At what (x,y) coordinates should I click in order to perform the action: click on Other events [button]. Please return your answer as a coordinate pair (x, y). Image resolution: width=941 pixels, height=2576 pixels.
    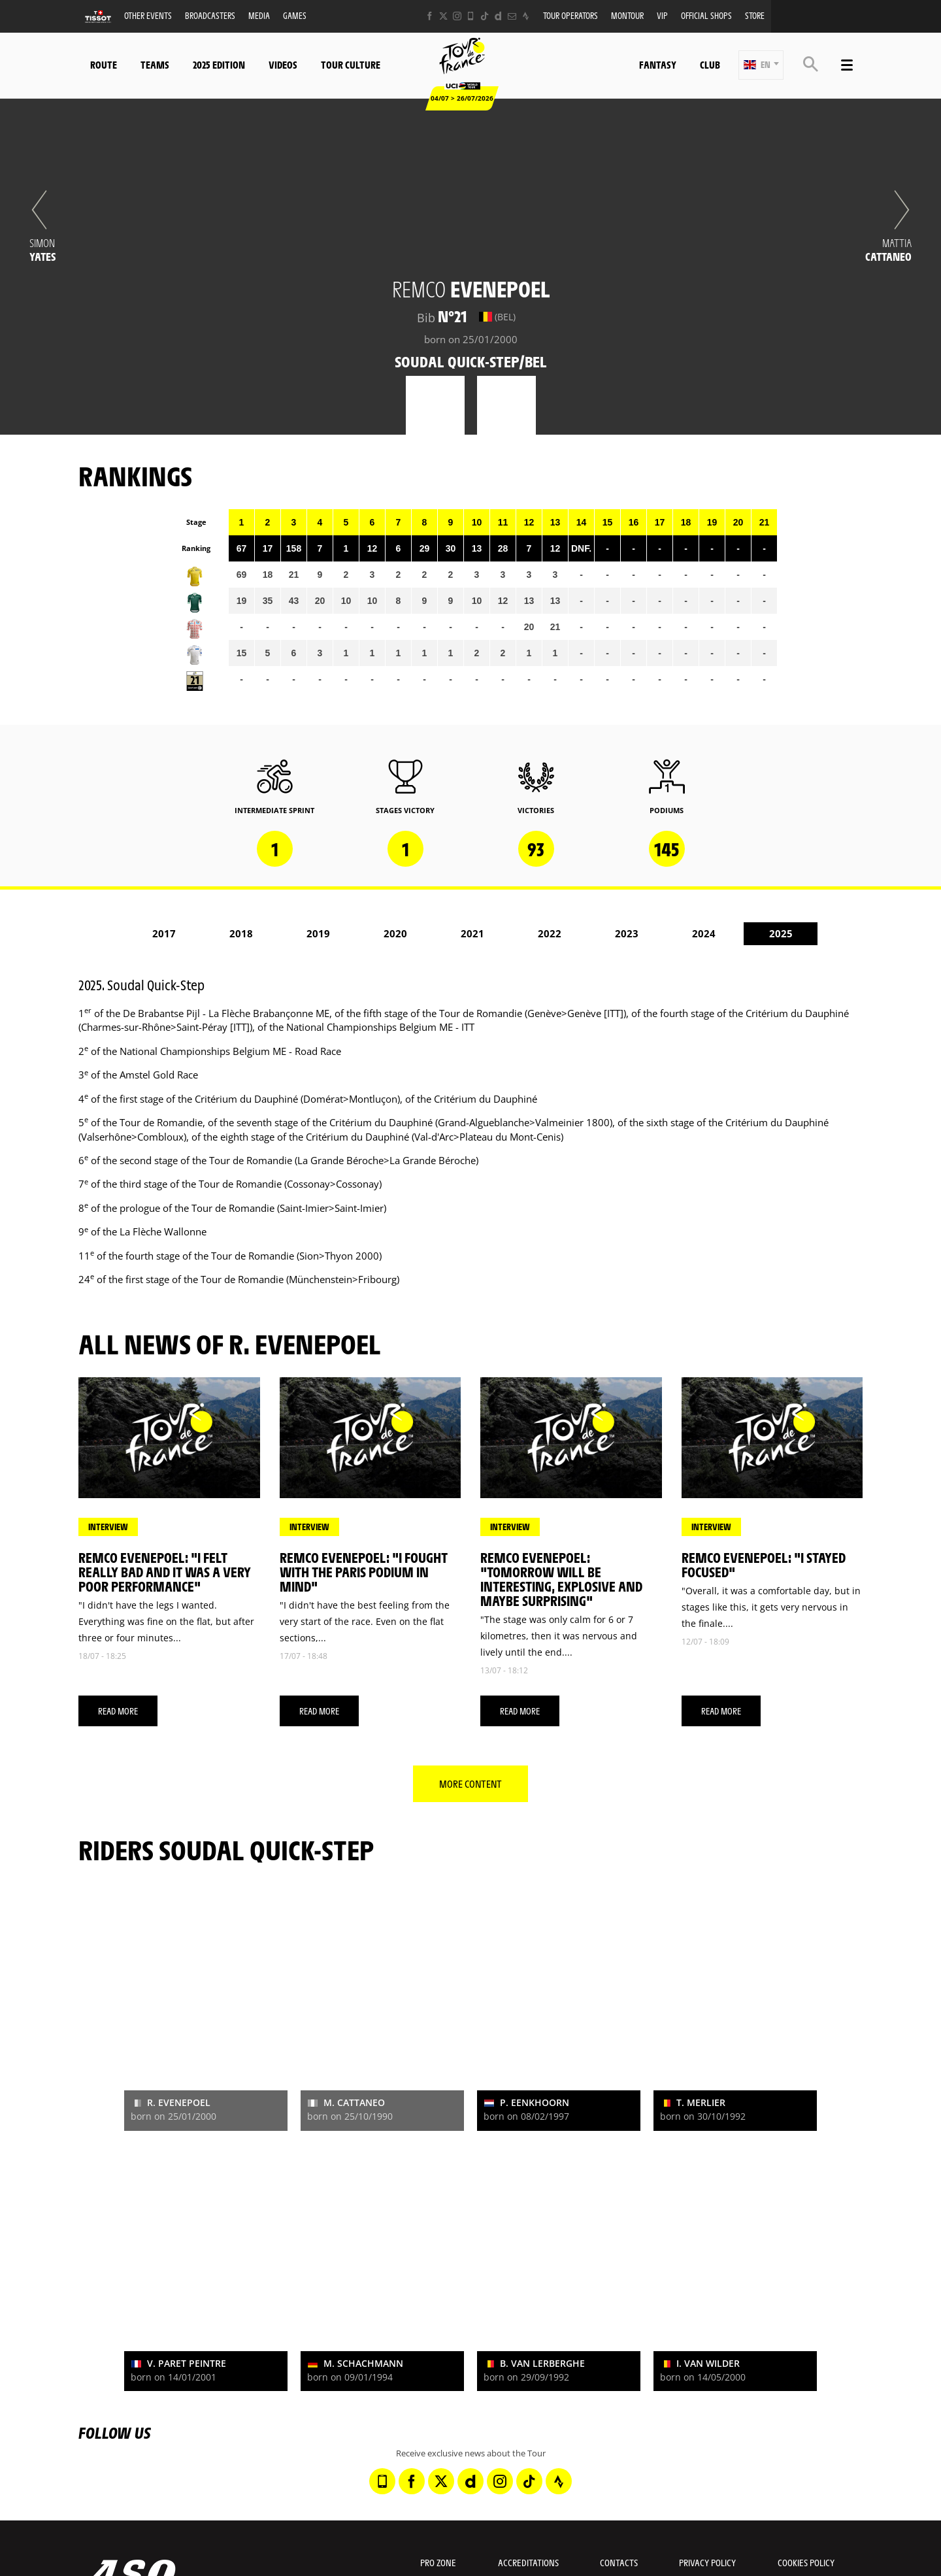
    Looking at the image, I should click on (148, 15).